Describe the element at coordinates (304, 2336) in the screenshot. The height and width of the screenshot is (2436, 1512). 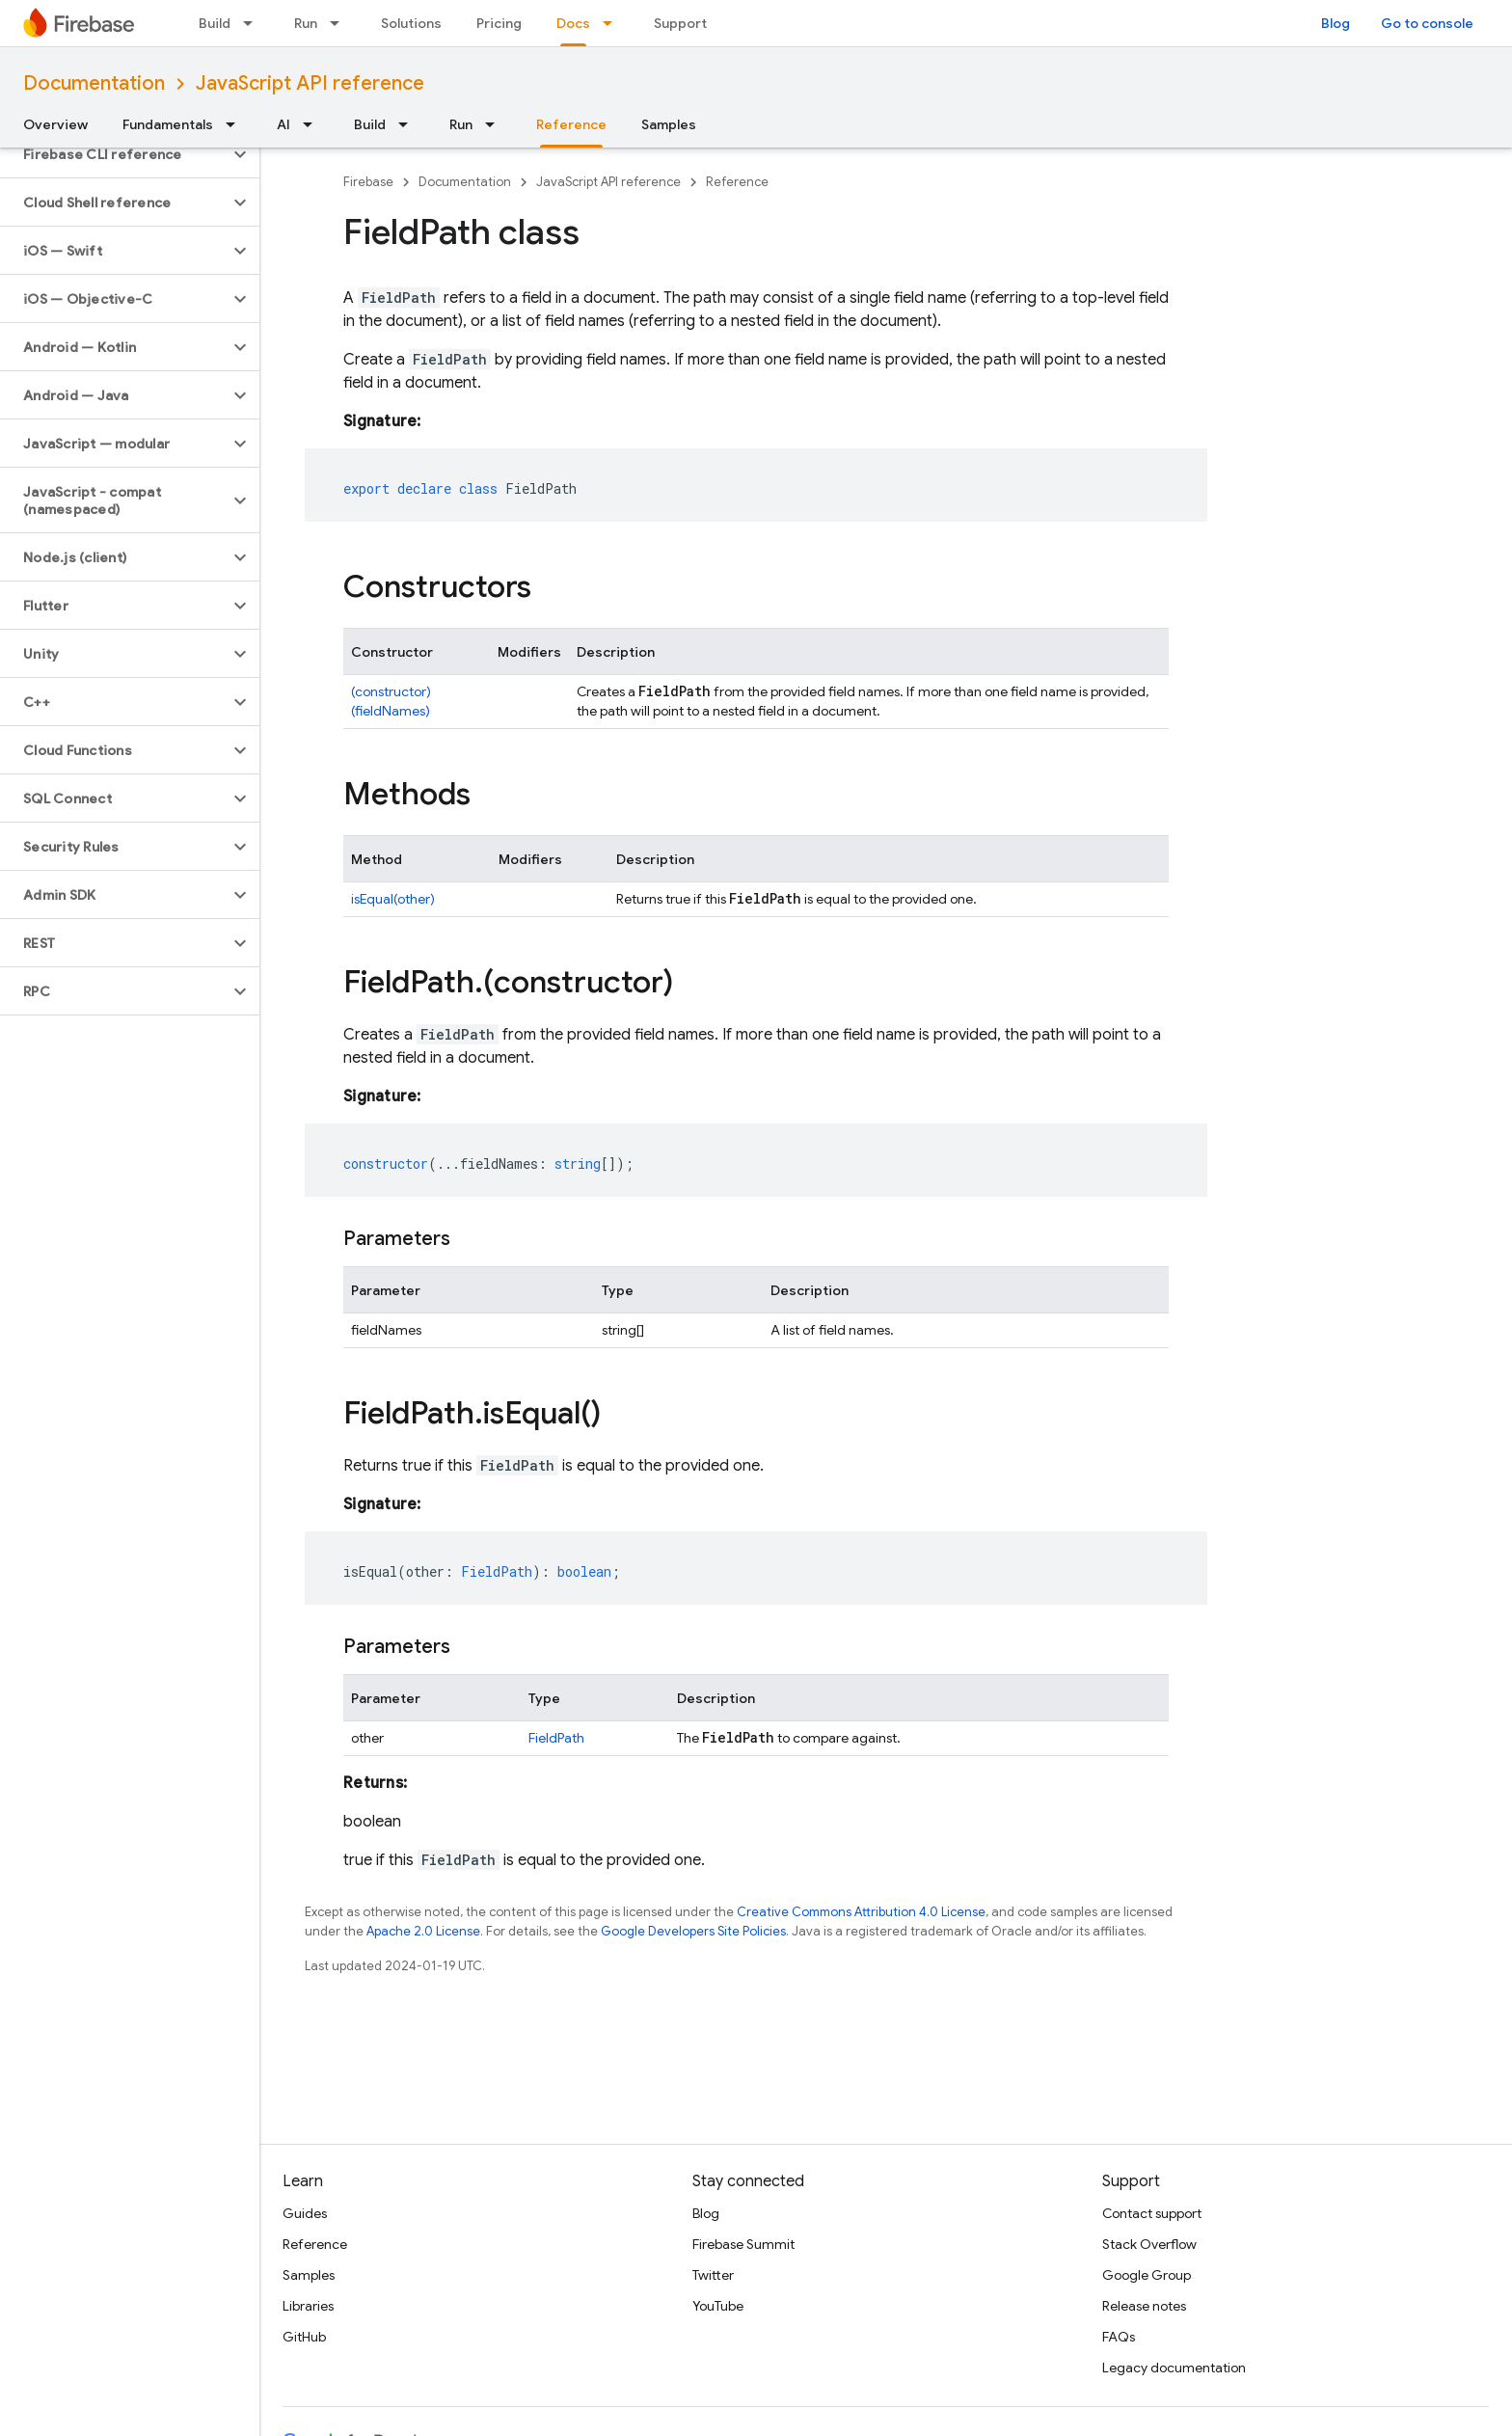
I see `GitHub` at that location.